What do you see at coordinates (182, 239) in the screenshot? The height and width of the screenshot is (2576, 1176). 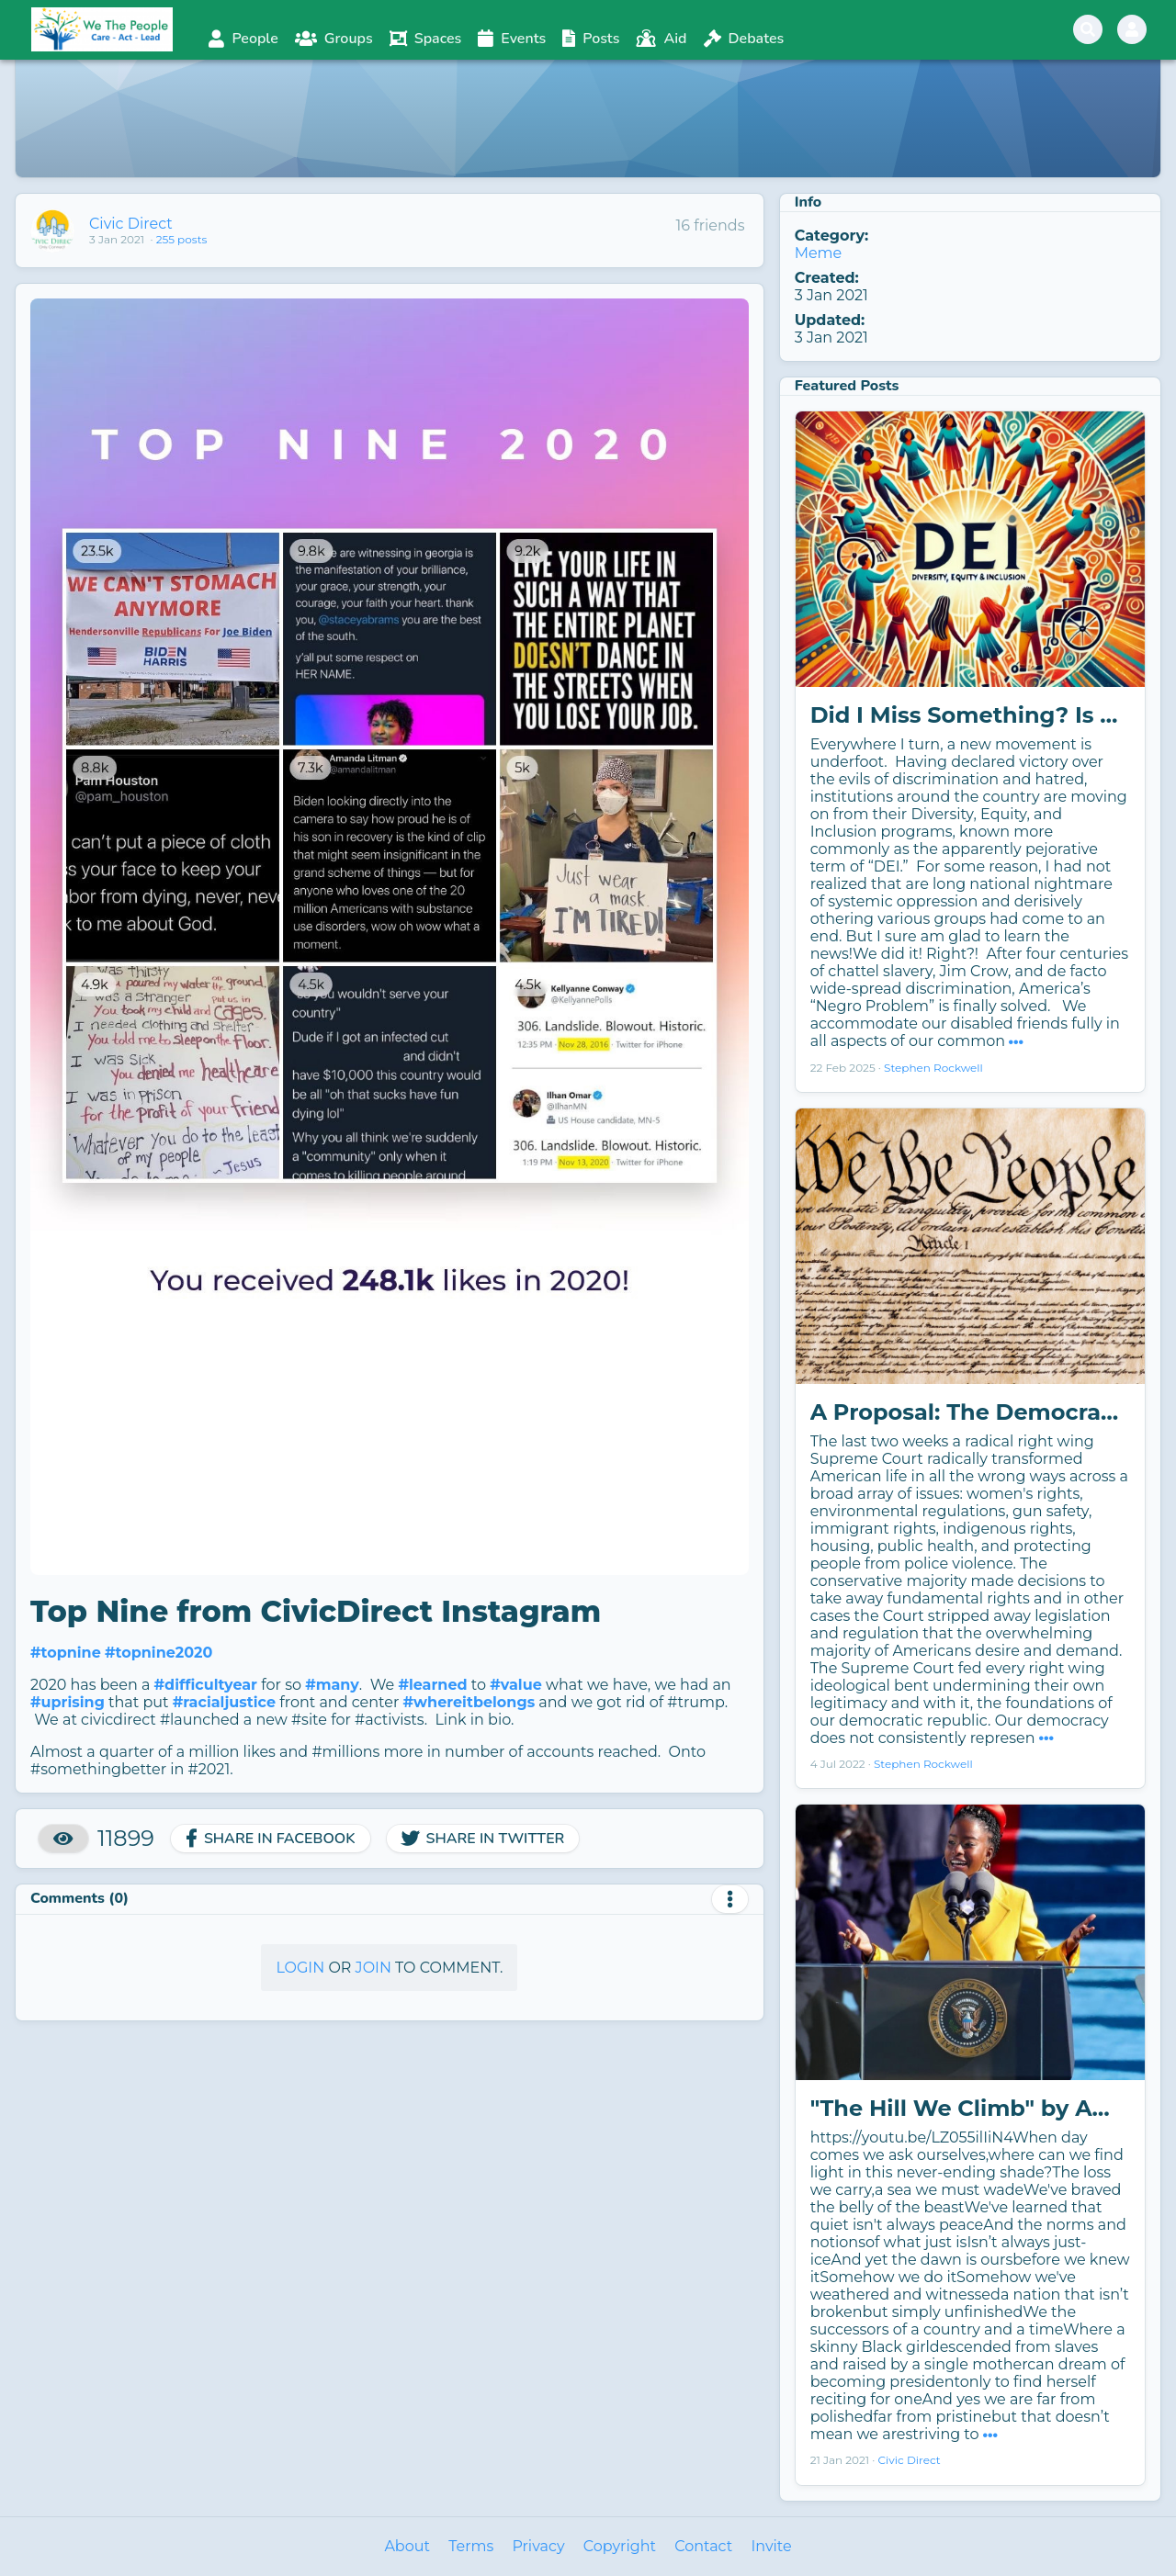 I see `255 posts` at bounding box center [182, 239].